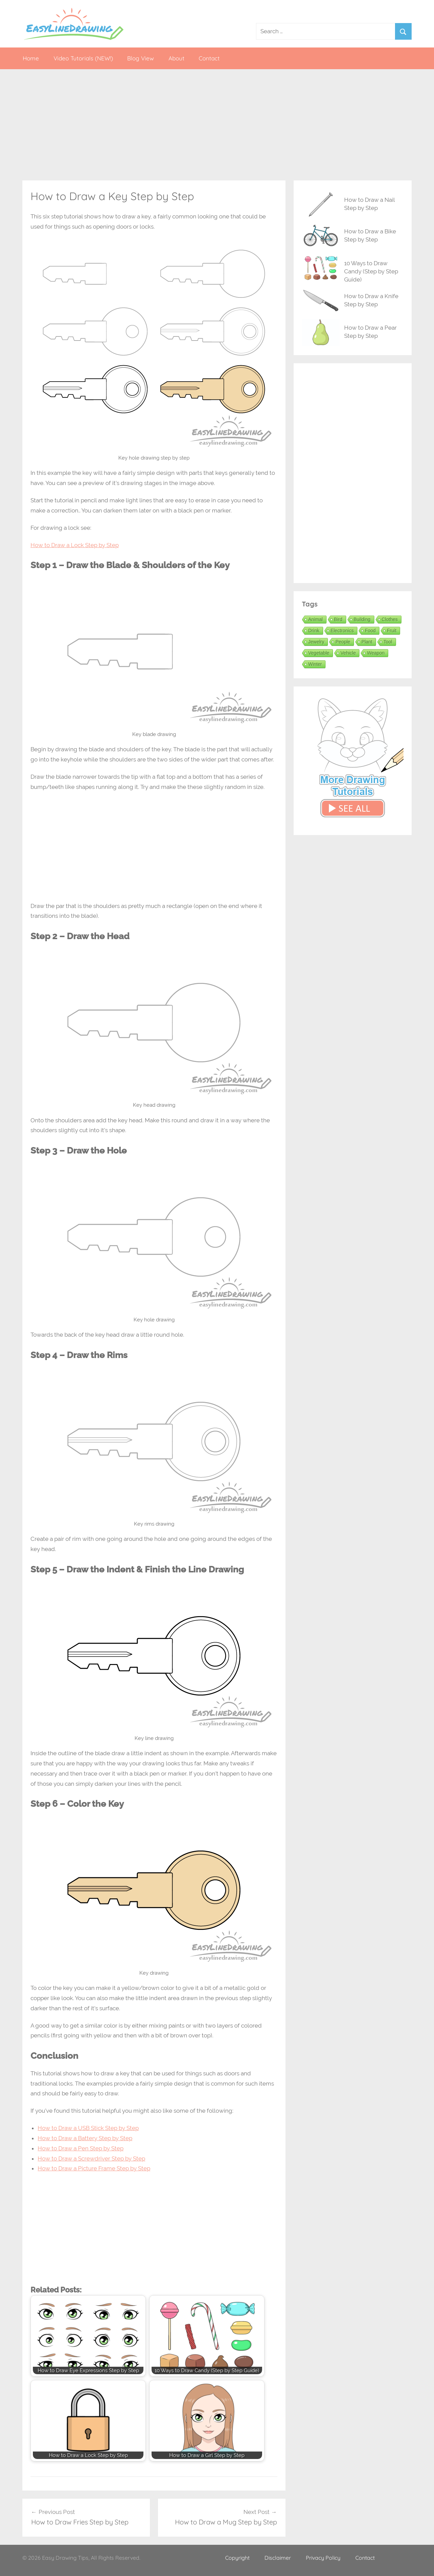 This screenshot has width=434, height=2576. I want to click on Building, so click(362, 619).